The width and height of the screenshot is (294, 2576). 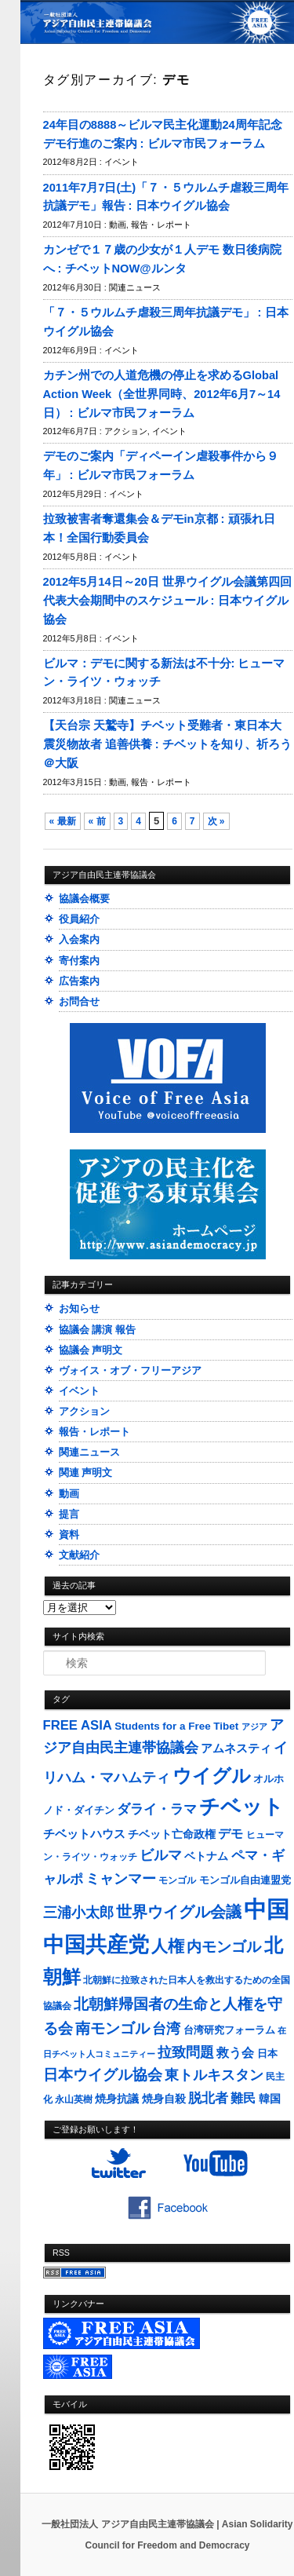 I want to click on 文献紹介, so click(x=79, y=1555).